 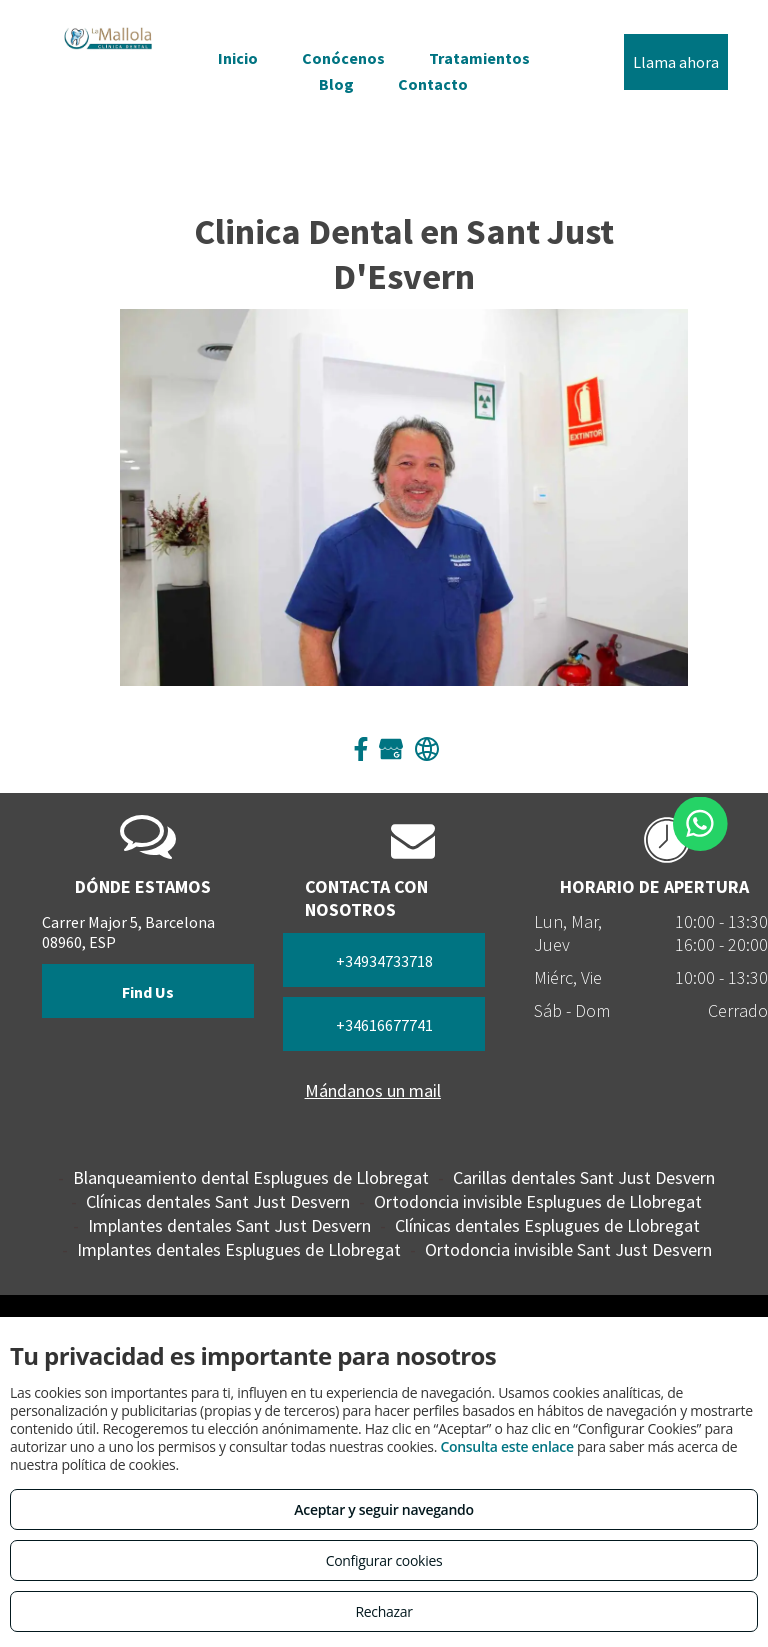 What do you see at coordinates (384, 1560) in the screenshot?
I see `Configurar cookies` at bounding box center [384, 1560].